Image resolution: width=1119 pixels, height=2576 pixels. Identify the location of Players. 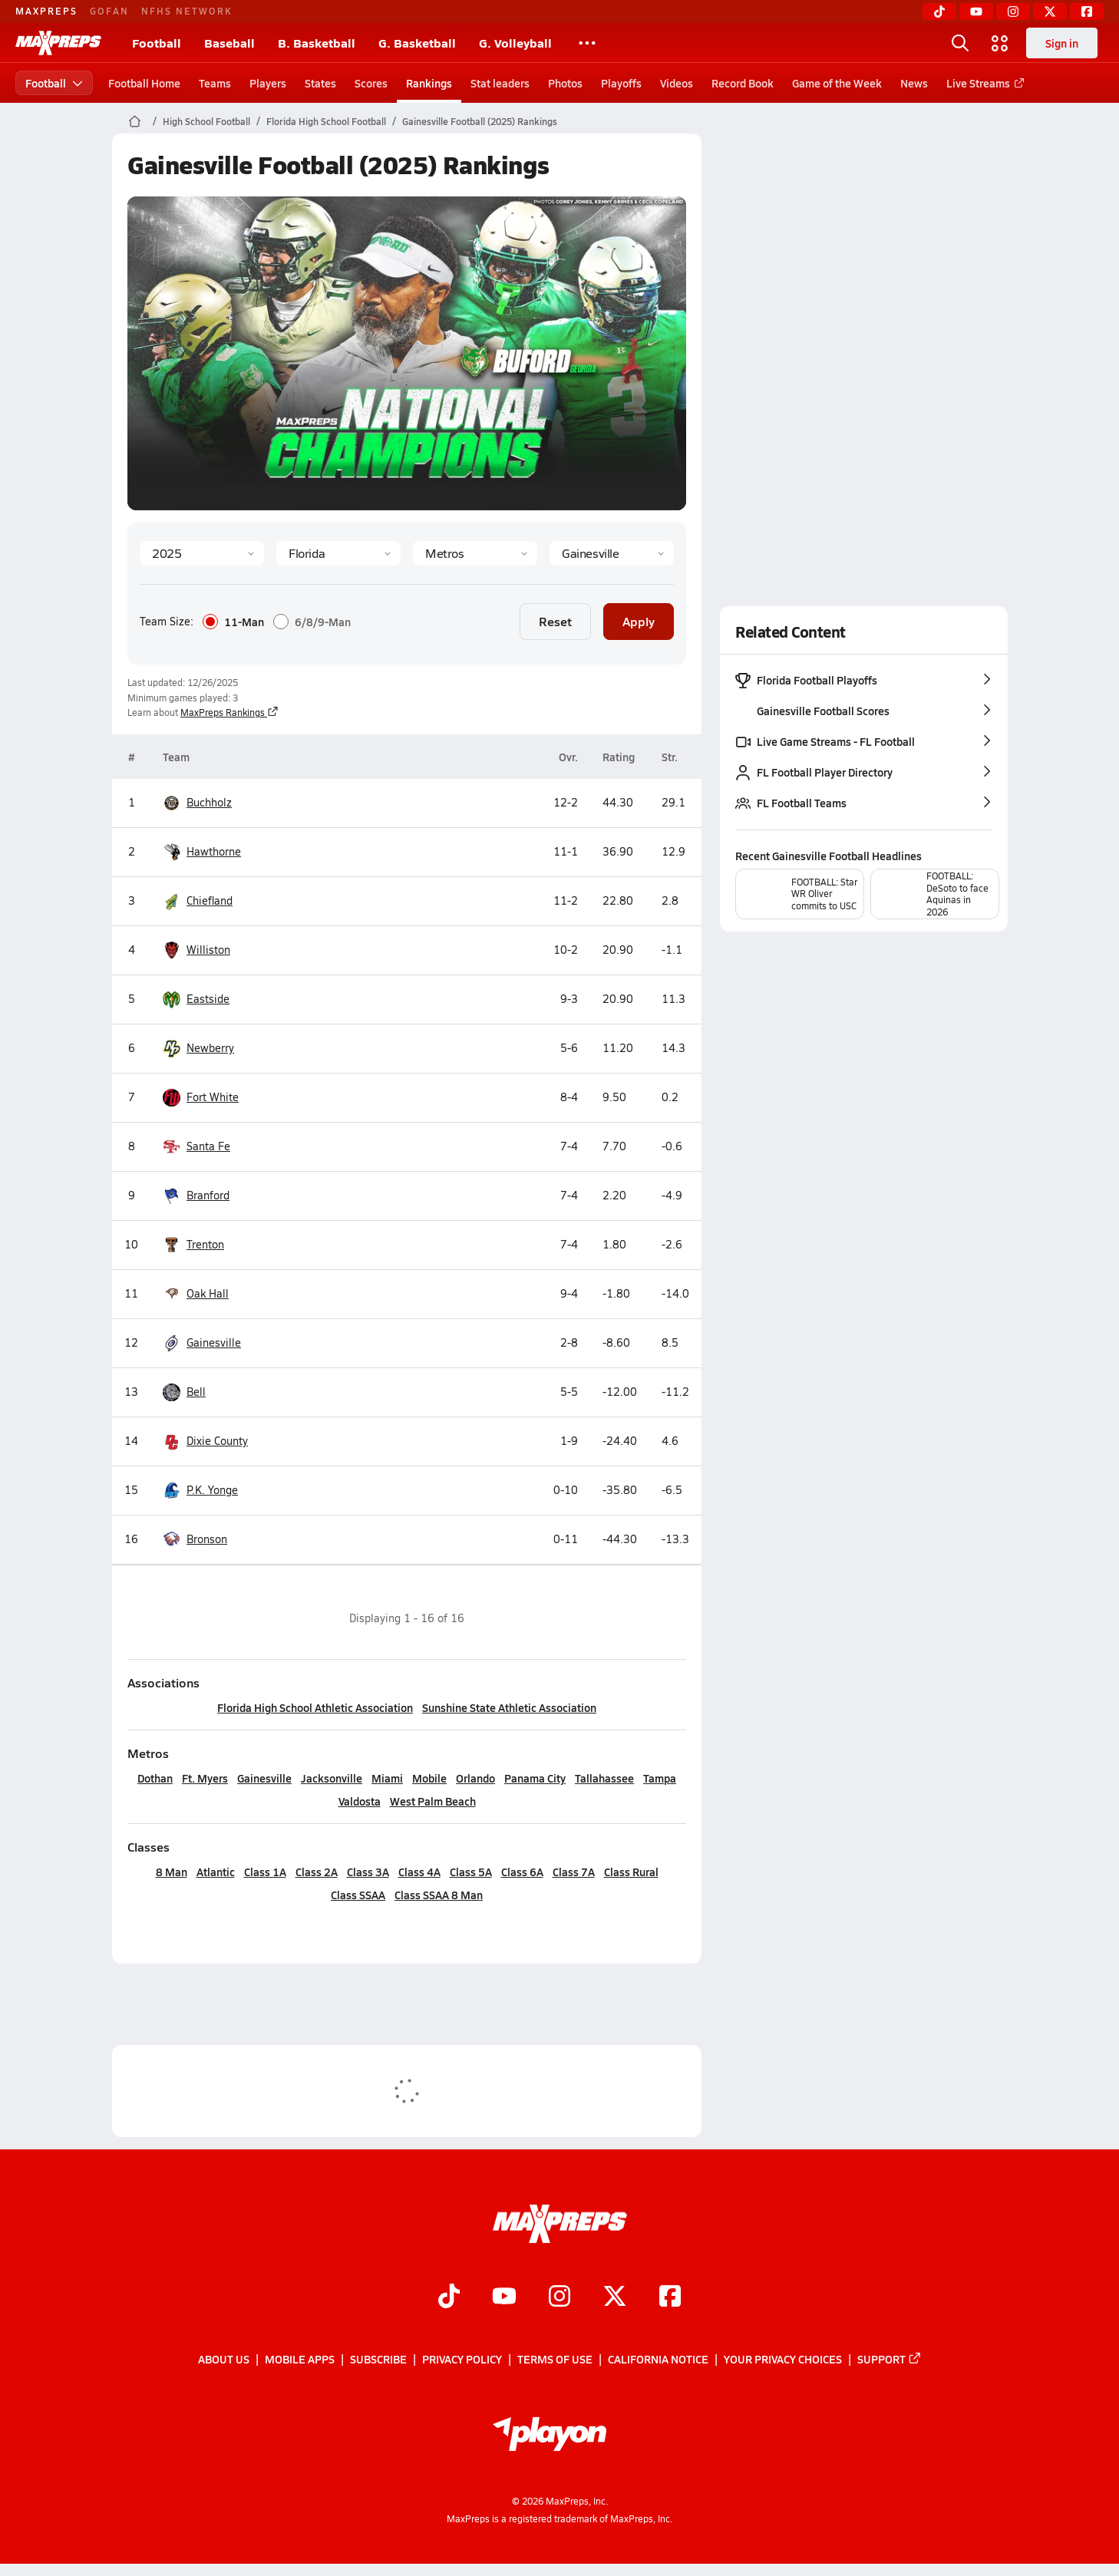
(267, 83).